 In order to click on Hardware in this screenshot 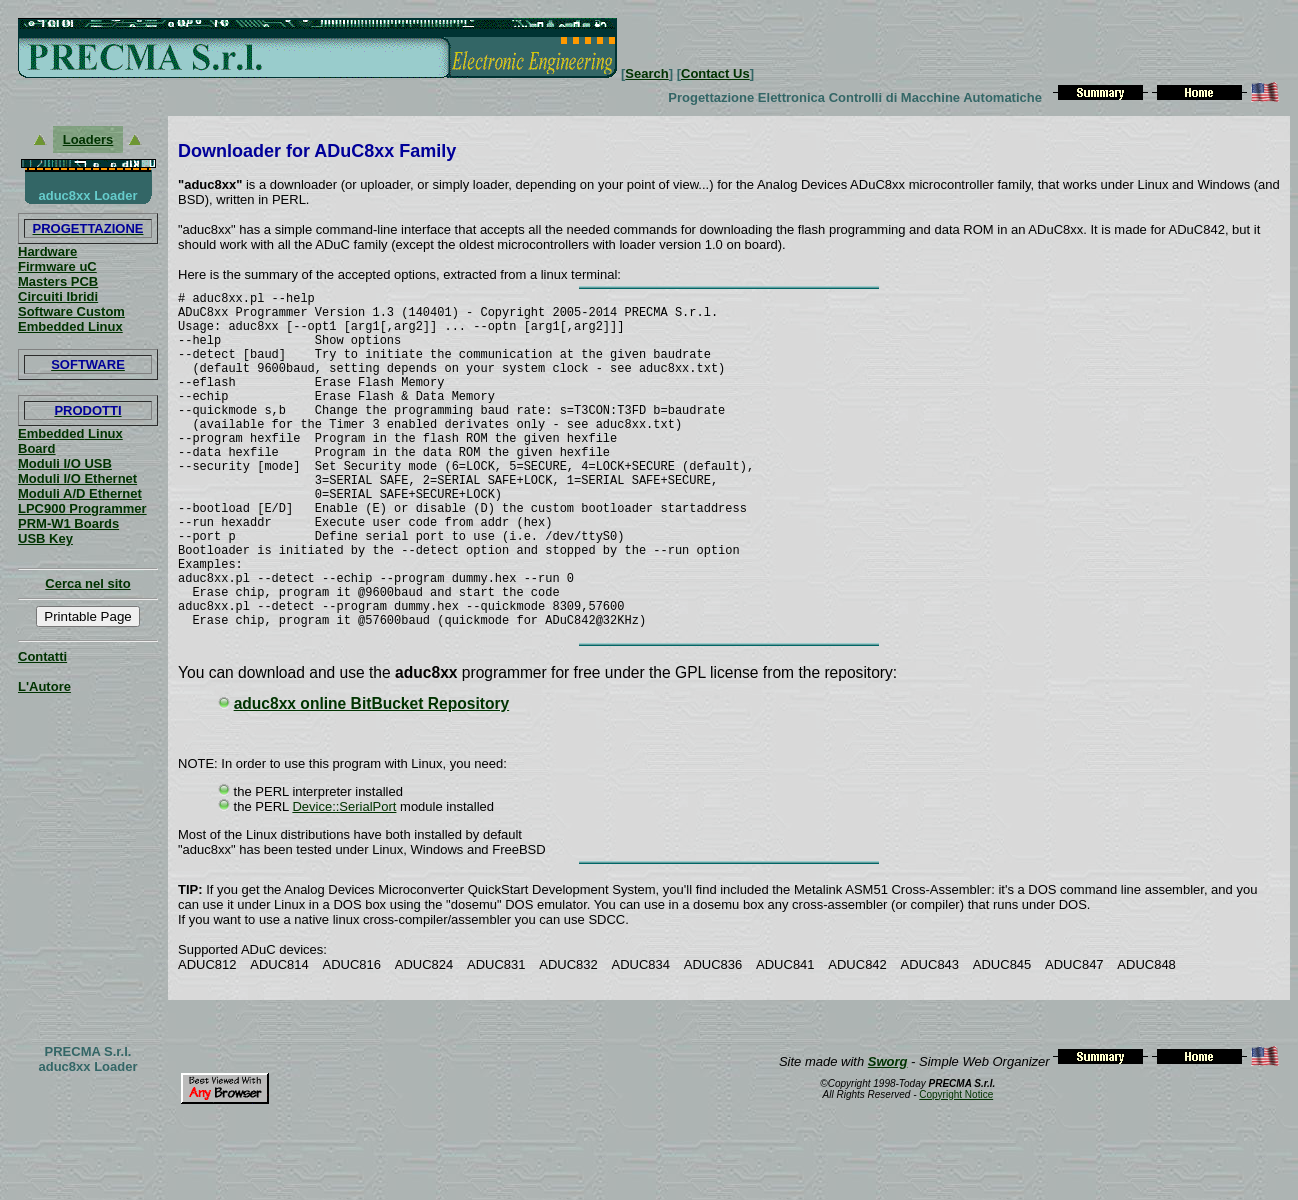, I will do `click(47, 251)`.